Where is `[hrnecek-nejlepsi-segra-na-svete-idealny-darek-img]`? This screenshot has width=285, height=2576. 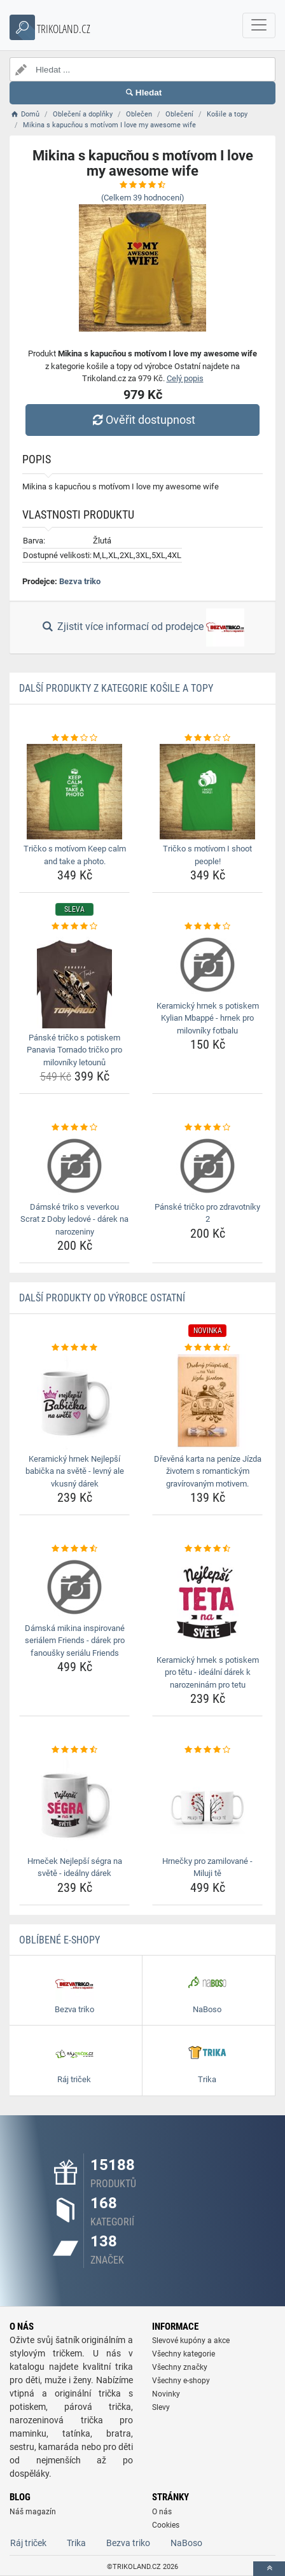
[hrnecek-nejlepsi-segra-na-svete-idealny-darek-img] is located at coordinates (74, 1804).